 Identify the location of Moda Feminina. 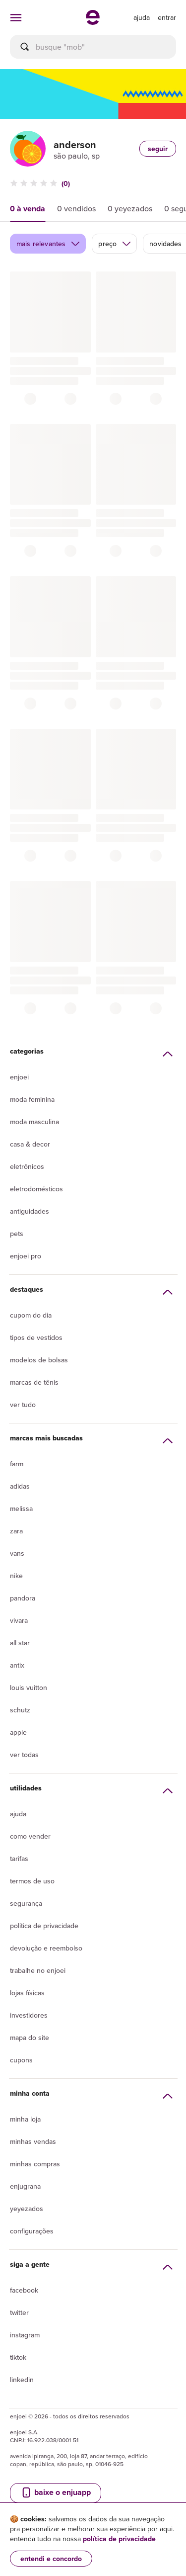
(32, 1099).